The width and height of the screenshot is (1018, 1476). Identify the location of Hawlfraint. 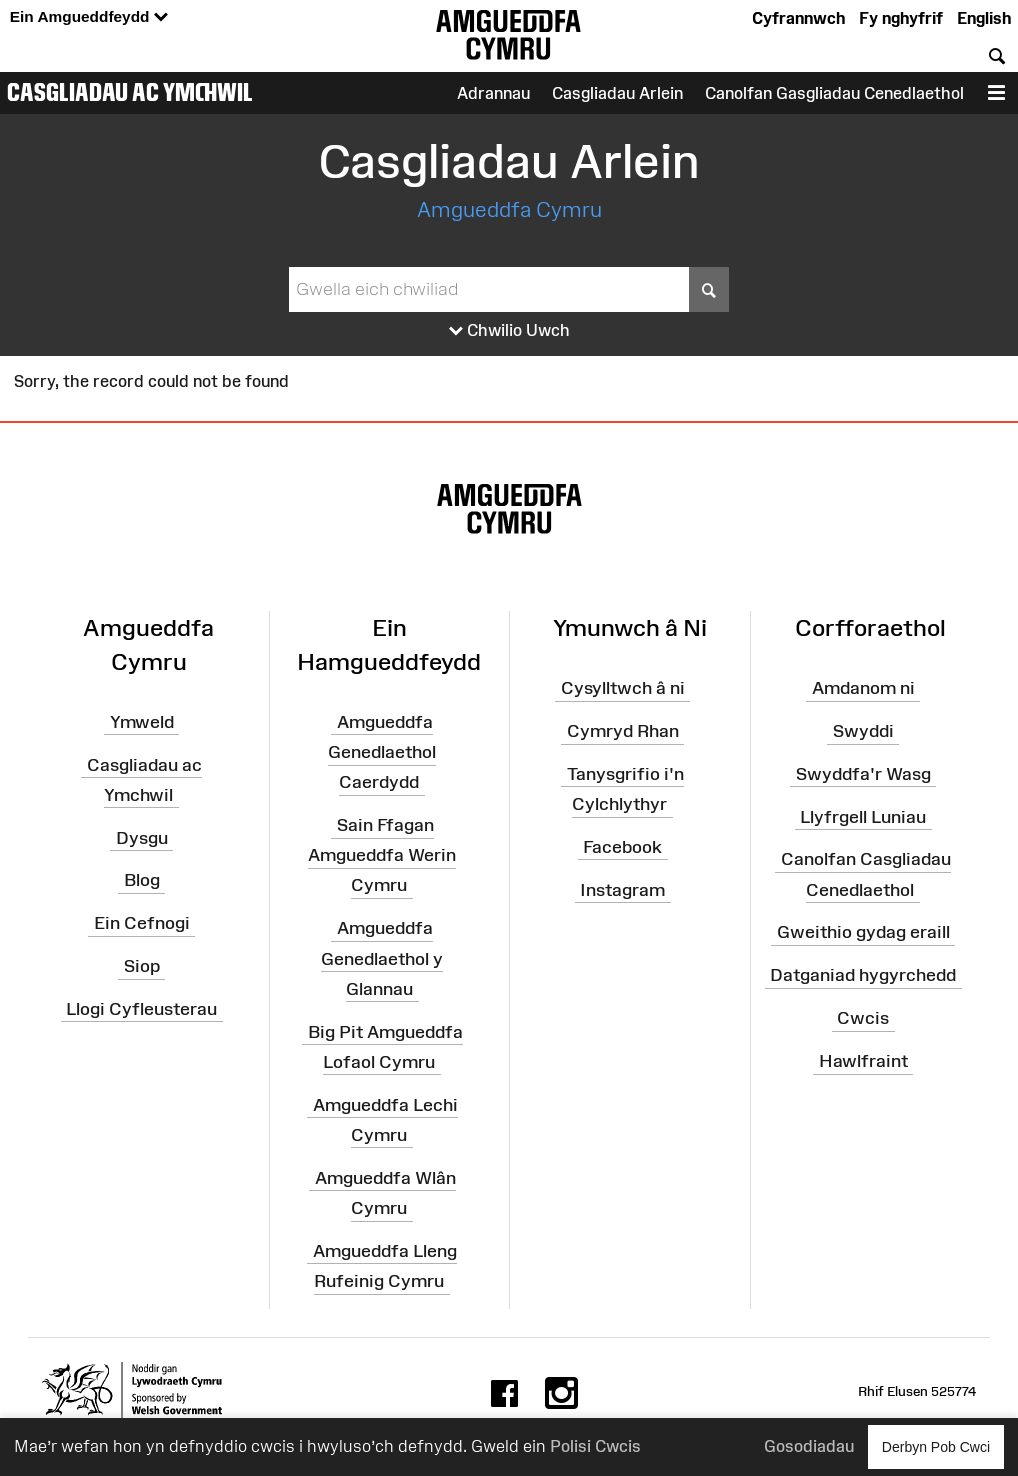
(863, 1061).